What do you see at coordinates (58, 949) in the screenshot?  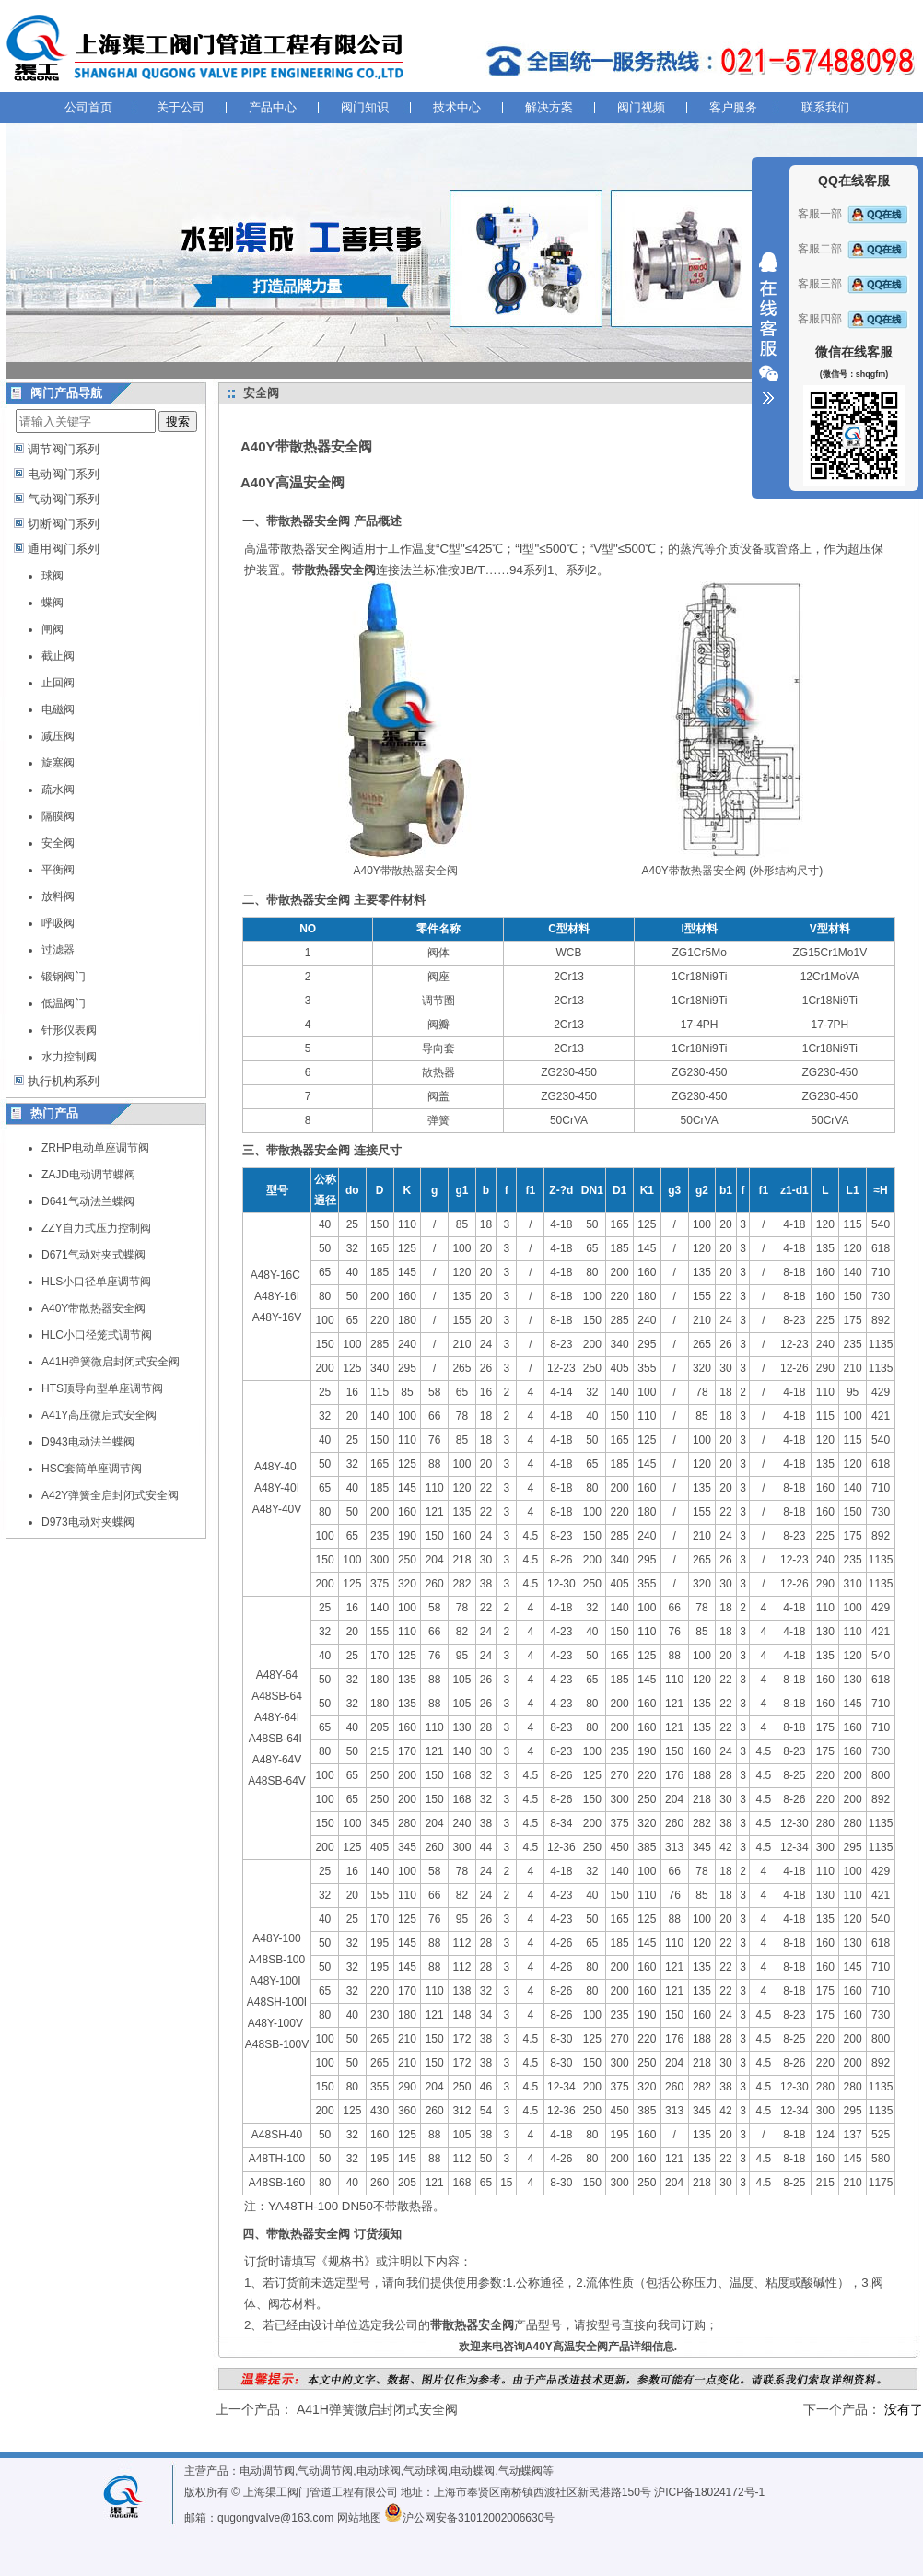 I see `过滤器` at bounding box center [58, 949].